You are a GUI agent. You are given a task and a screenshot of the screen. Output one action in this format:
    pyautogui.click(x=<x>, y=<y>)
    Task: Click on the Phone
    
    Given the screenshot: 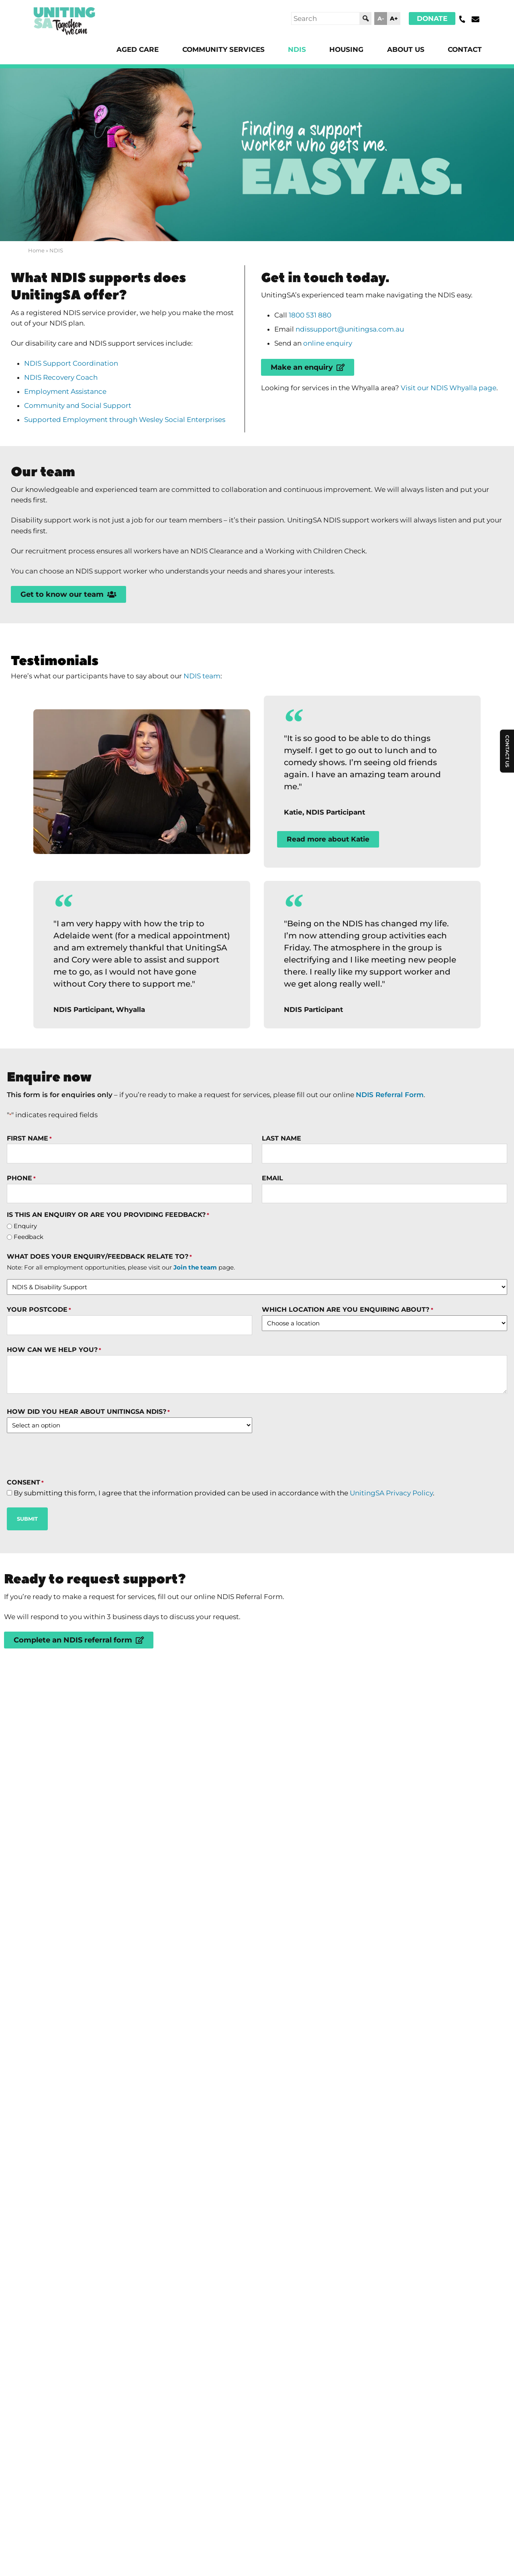 What is the action you would take?
    pyautogui.click(x=21, y=1256)
    